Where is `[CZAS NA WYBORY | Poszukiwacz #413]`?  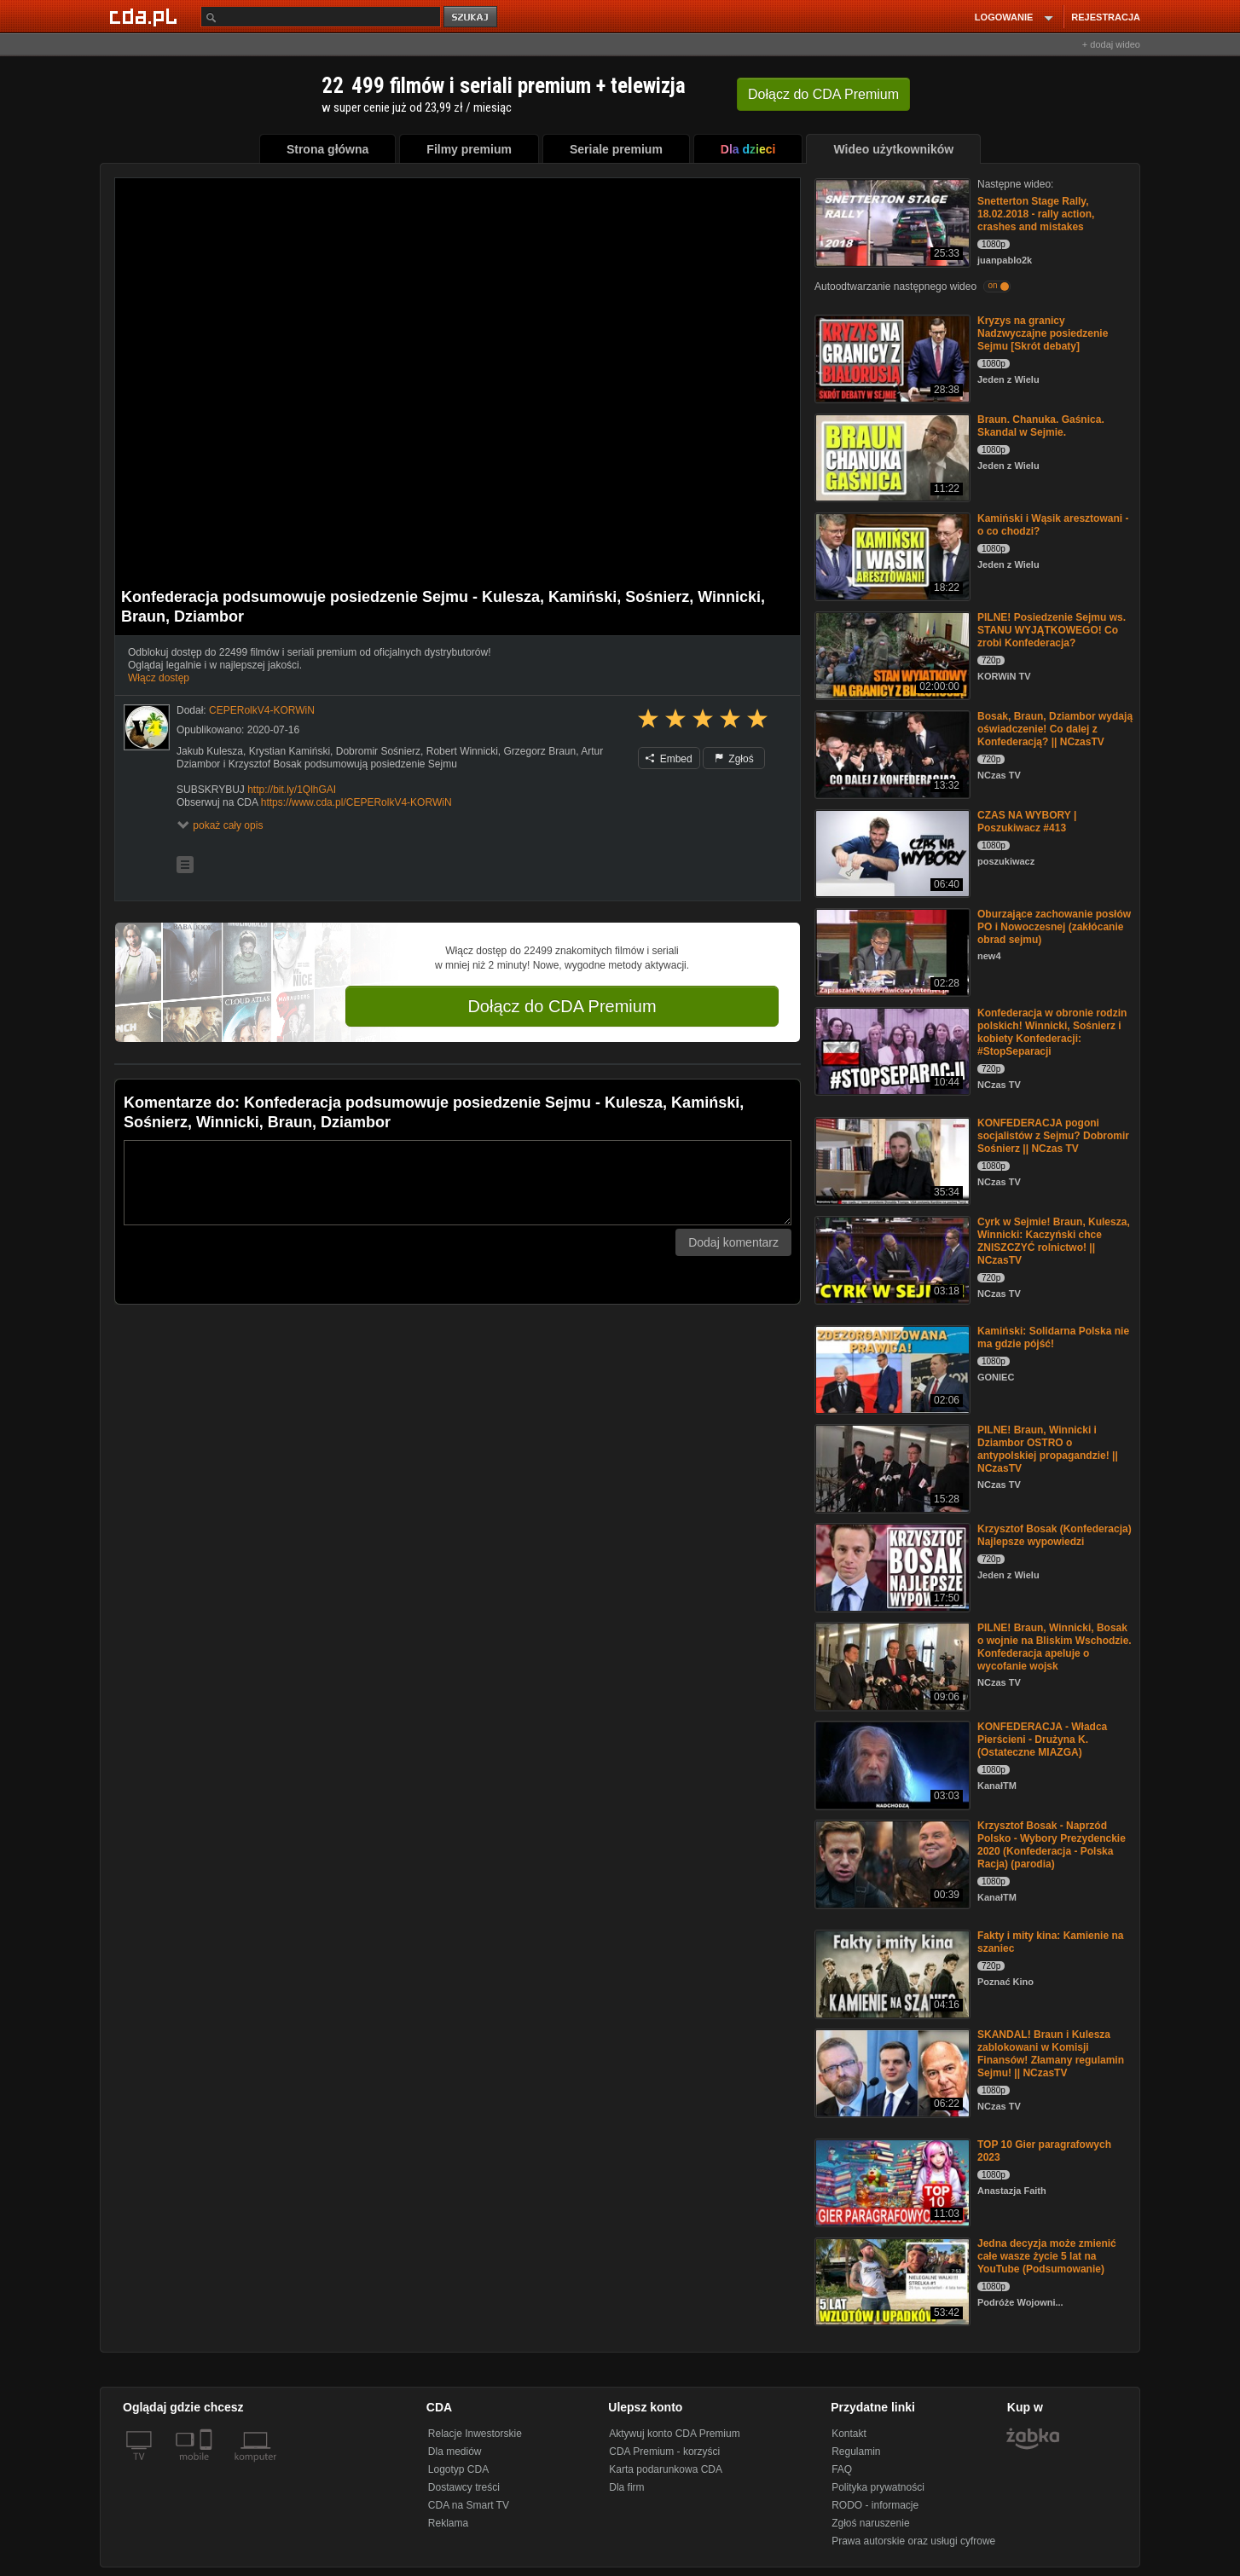 [CZAS NA WYBORY | Poszukiwacz #413] is located at coordinates (890, 852).